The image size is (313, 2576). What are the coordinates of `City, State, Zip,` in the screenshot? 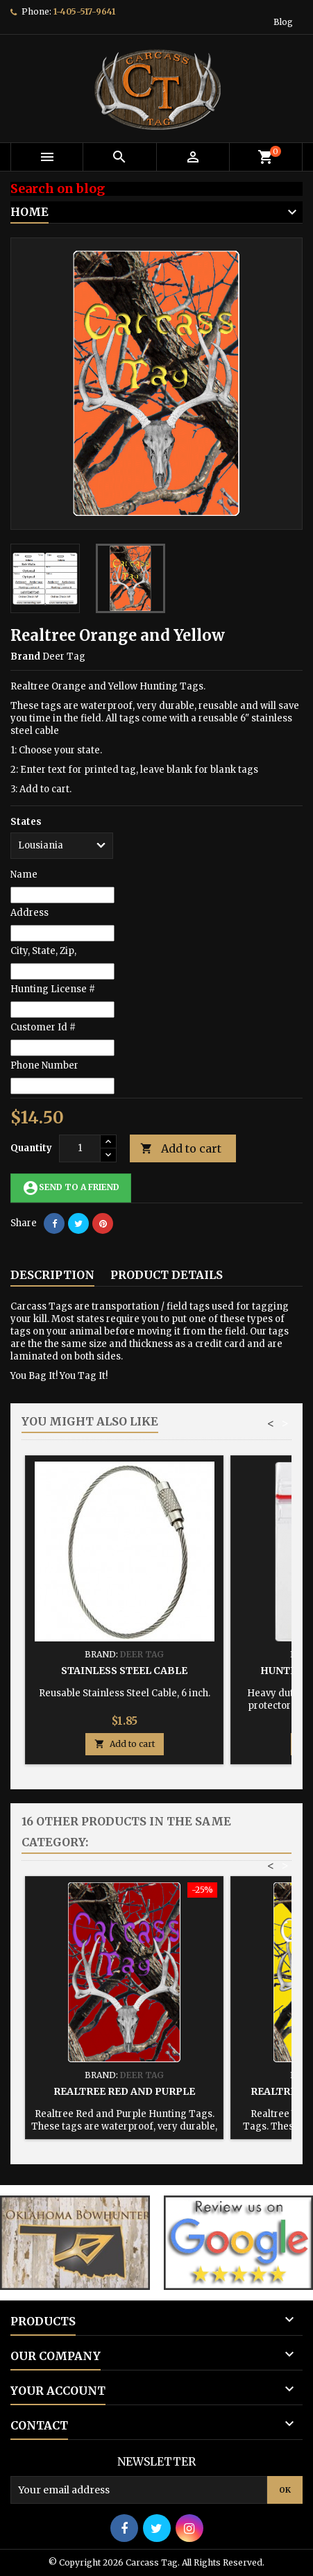 It's located at (43, 951).